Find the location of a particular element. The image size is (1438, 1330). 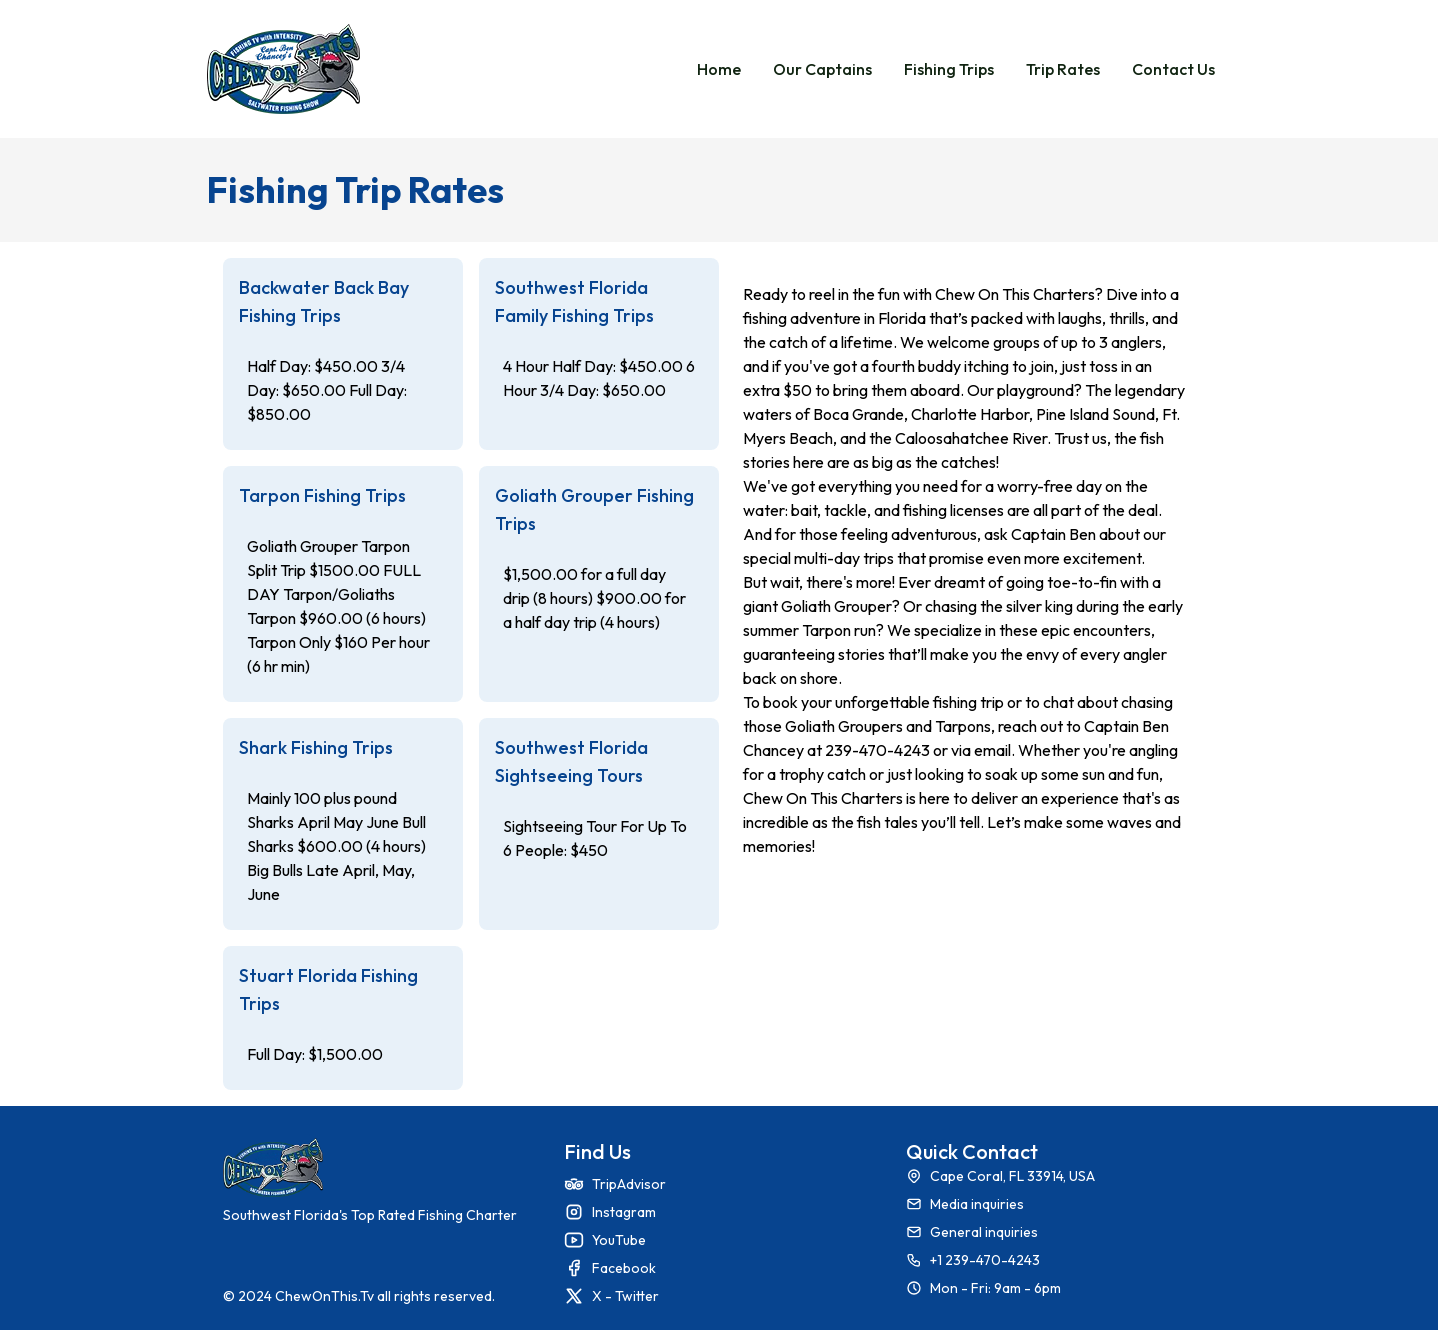

Instagram is located at coordinates (624, 1212).